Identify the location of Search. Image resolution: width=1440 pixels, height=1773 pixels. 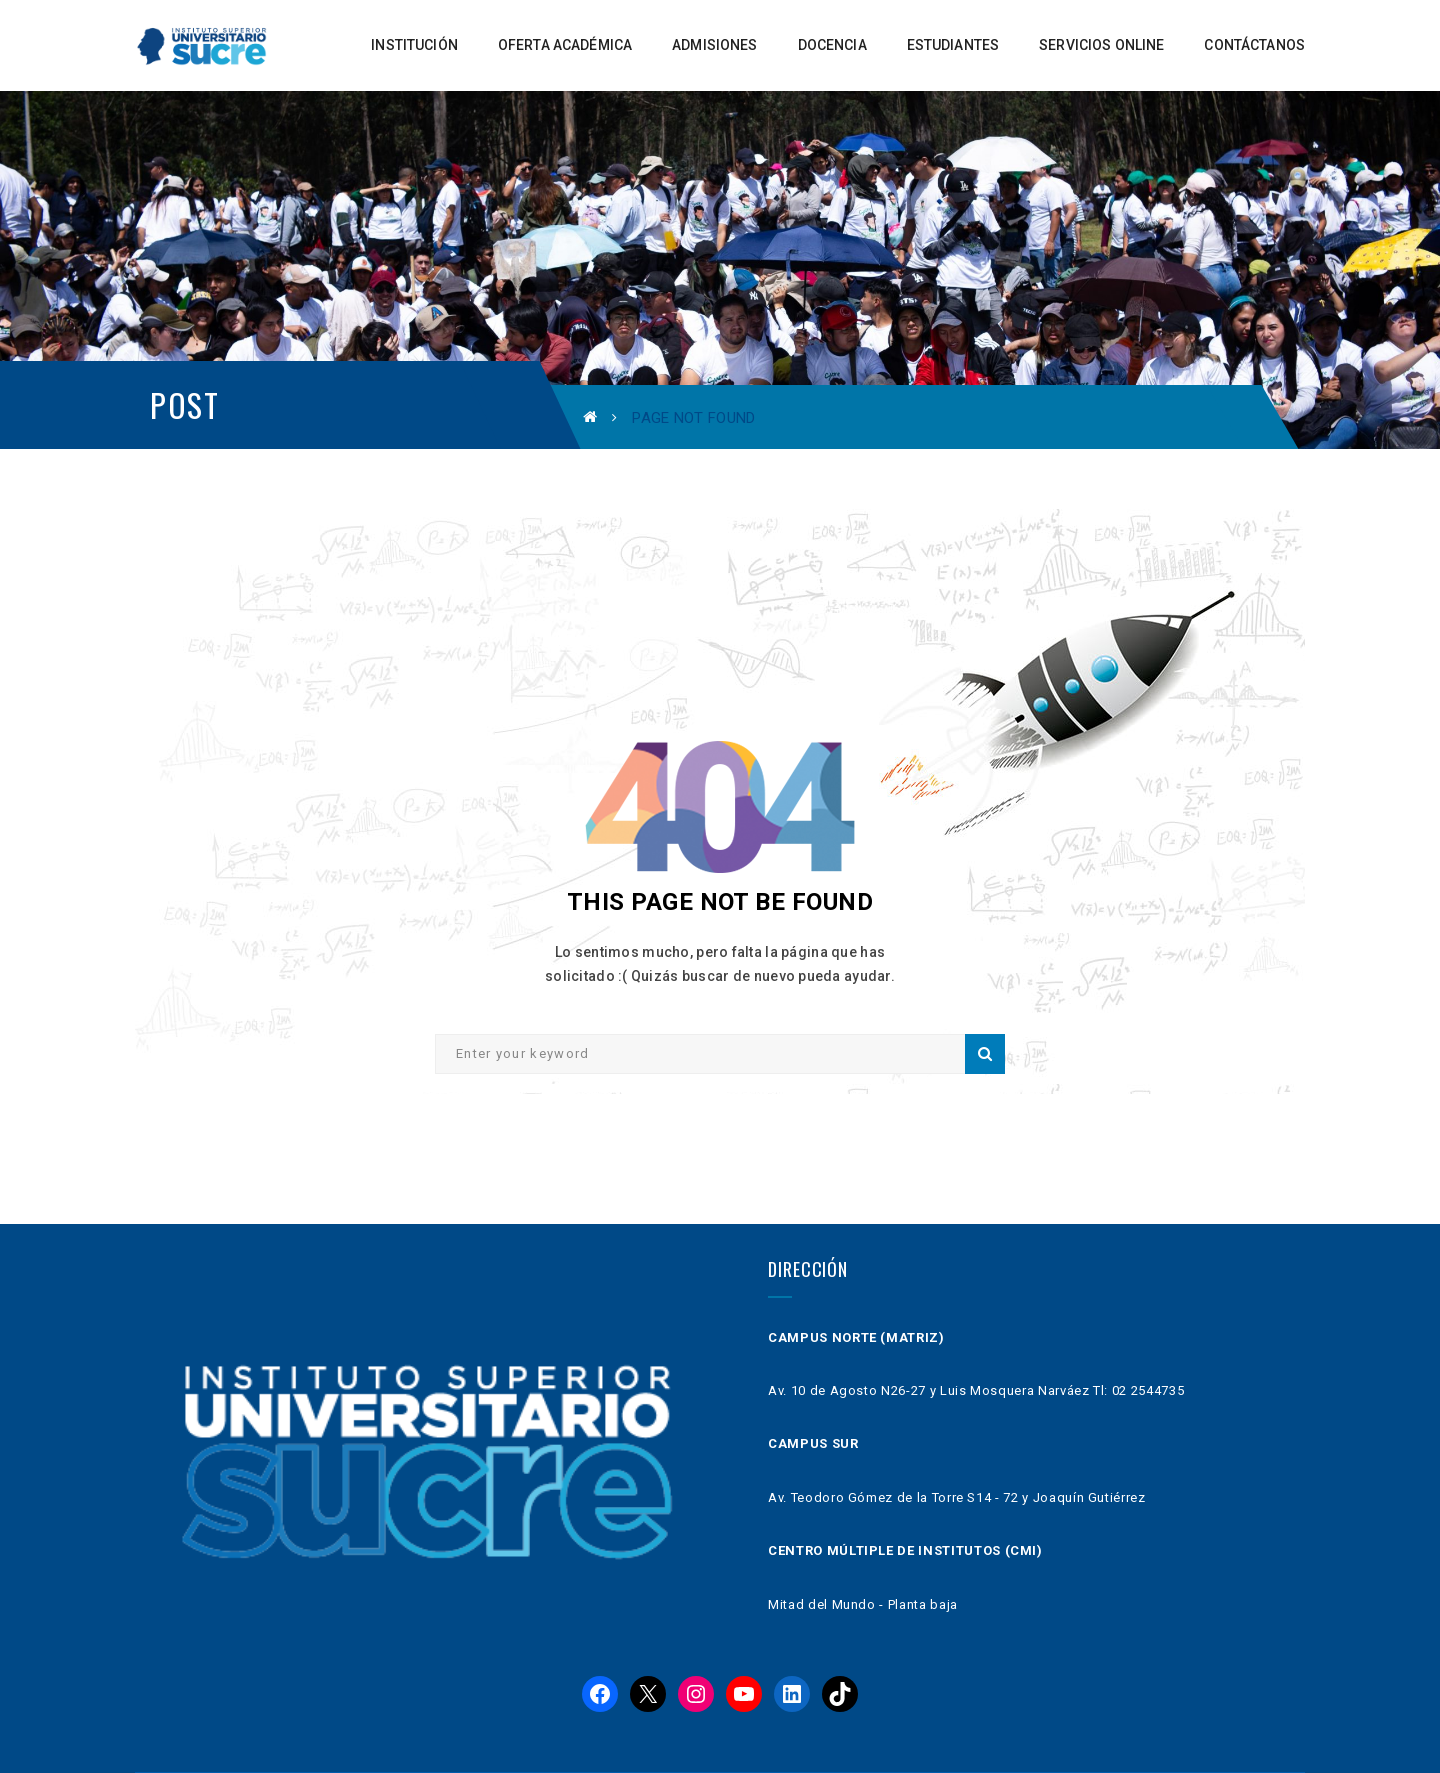
(985, 1054).